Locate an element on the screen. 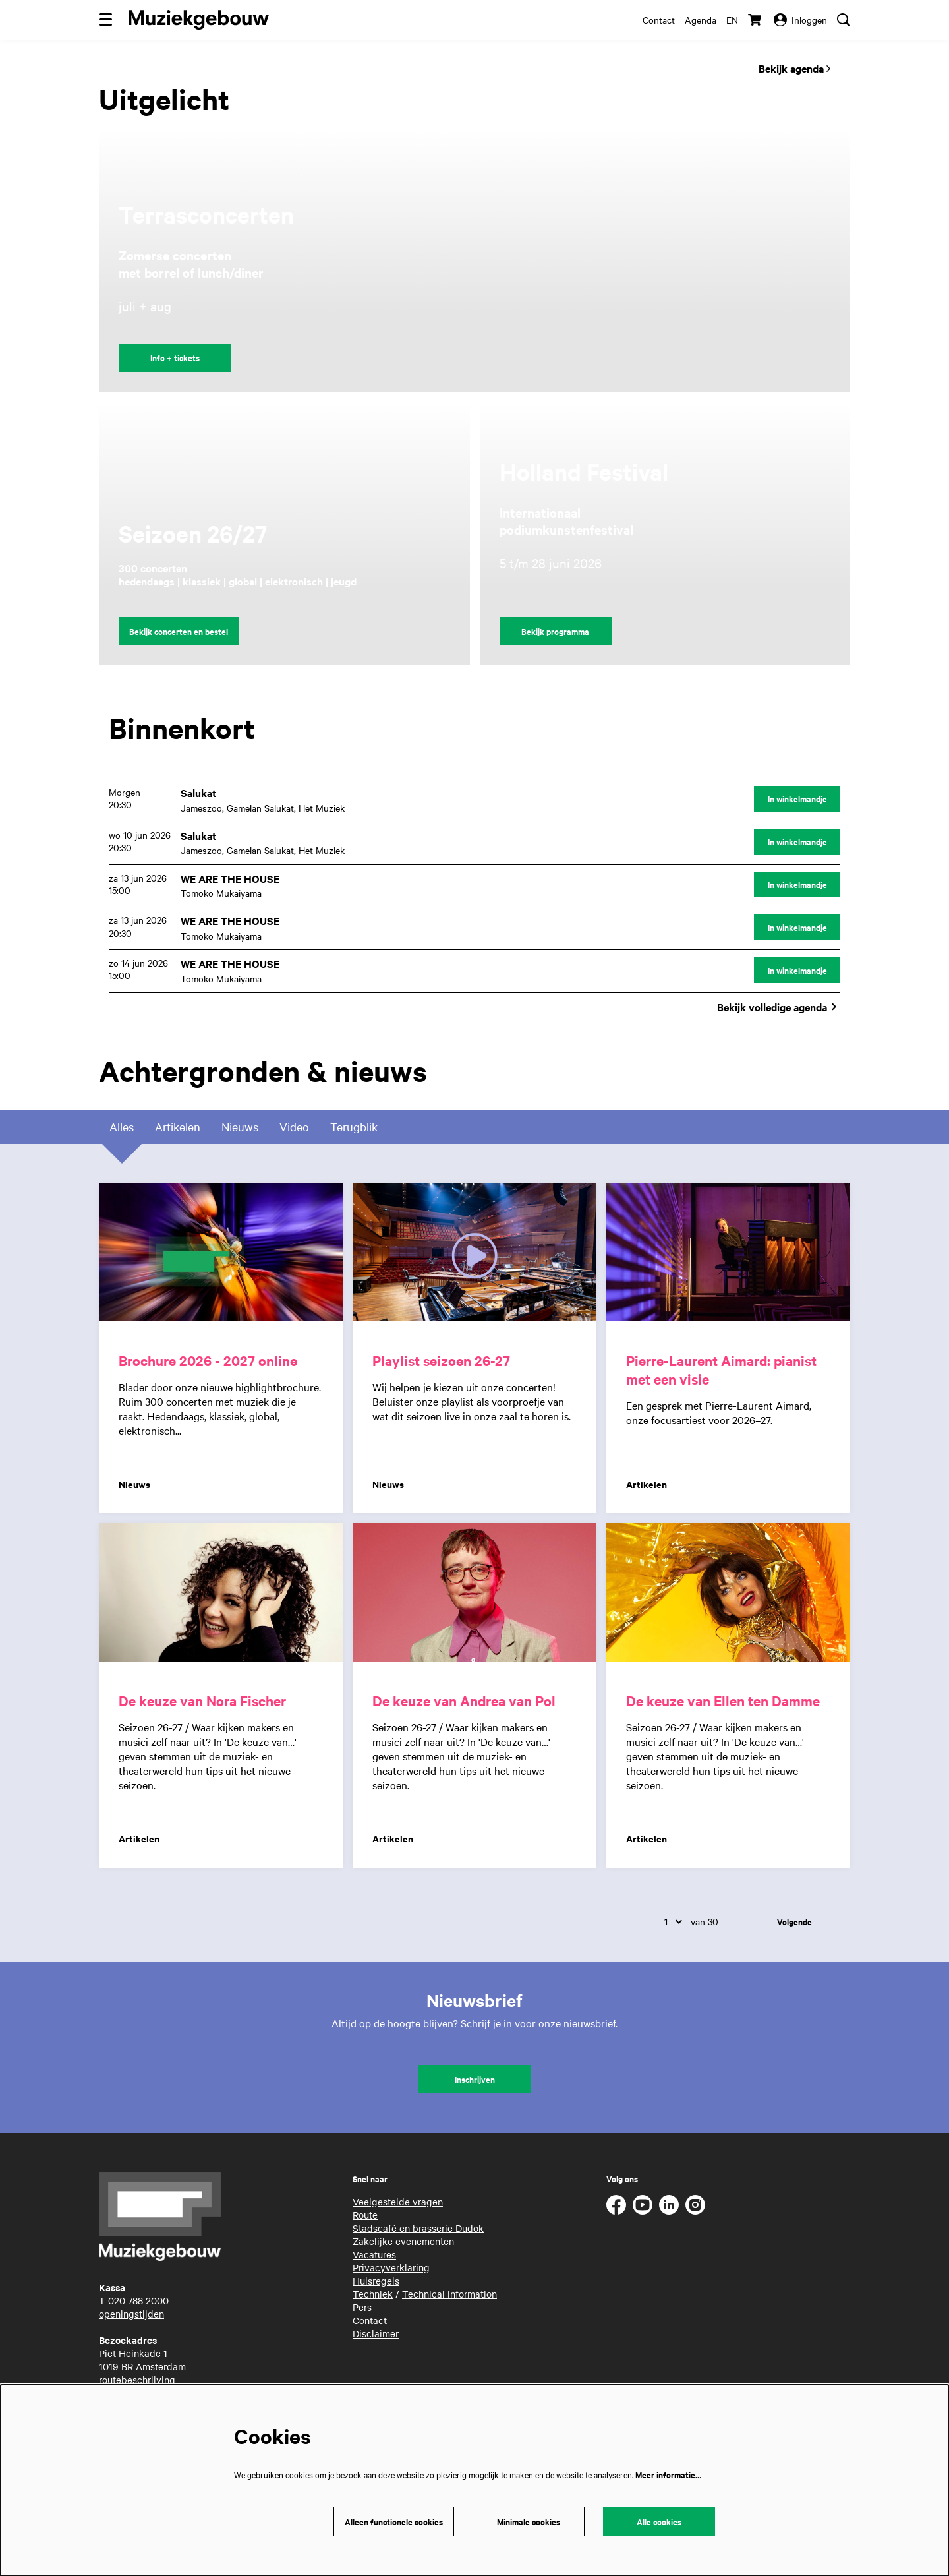 The width and height of the screenshot is (949, 2576). Artikelen is located at coordinates (177, 1129).